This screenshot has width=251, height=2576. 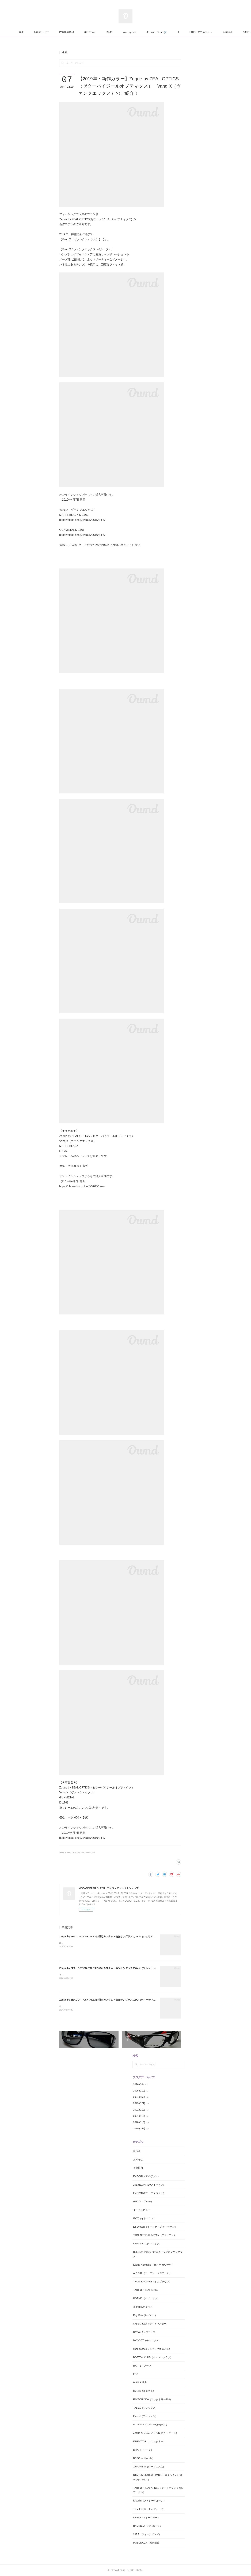 I want to click on MASUNAGA（増永眼鏡）, so click(x=147, y=2542).